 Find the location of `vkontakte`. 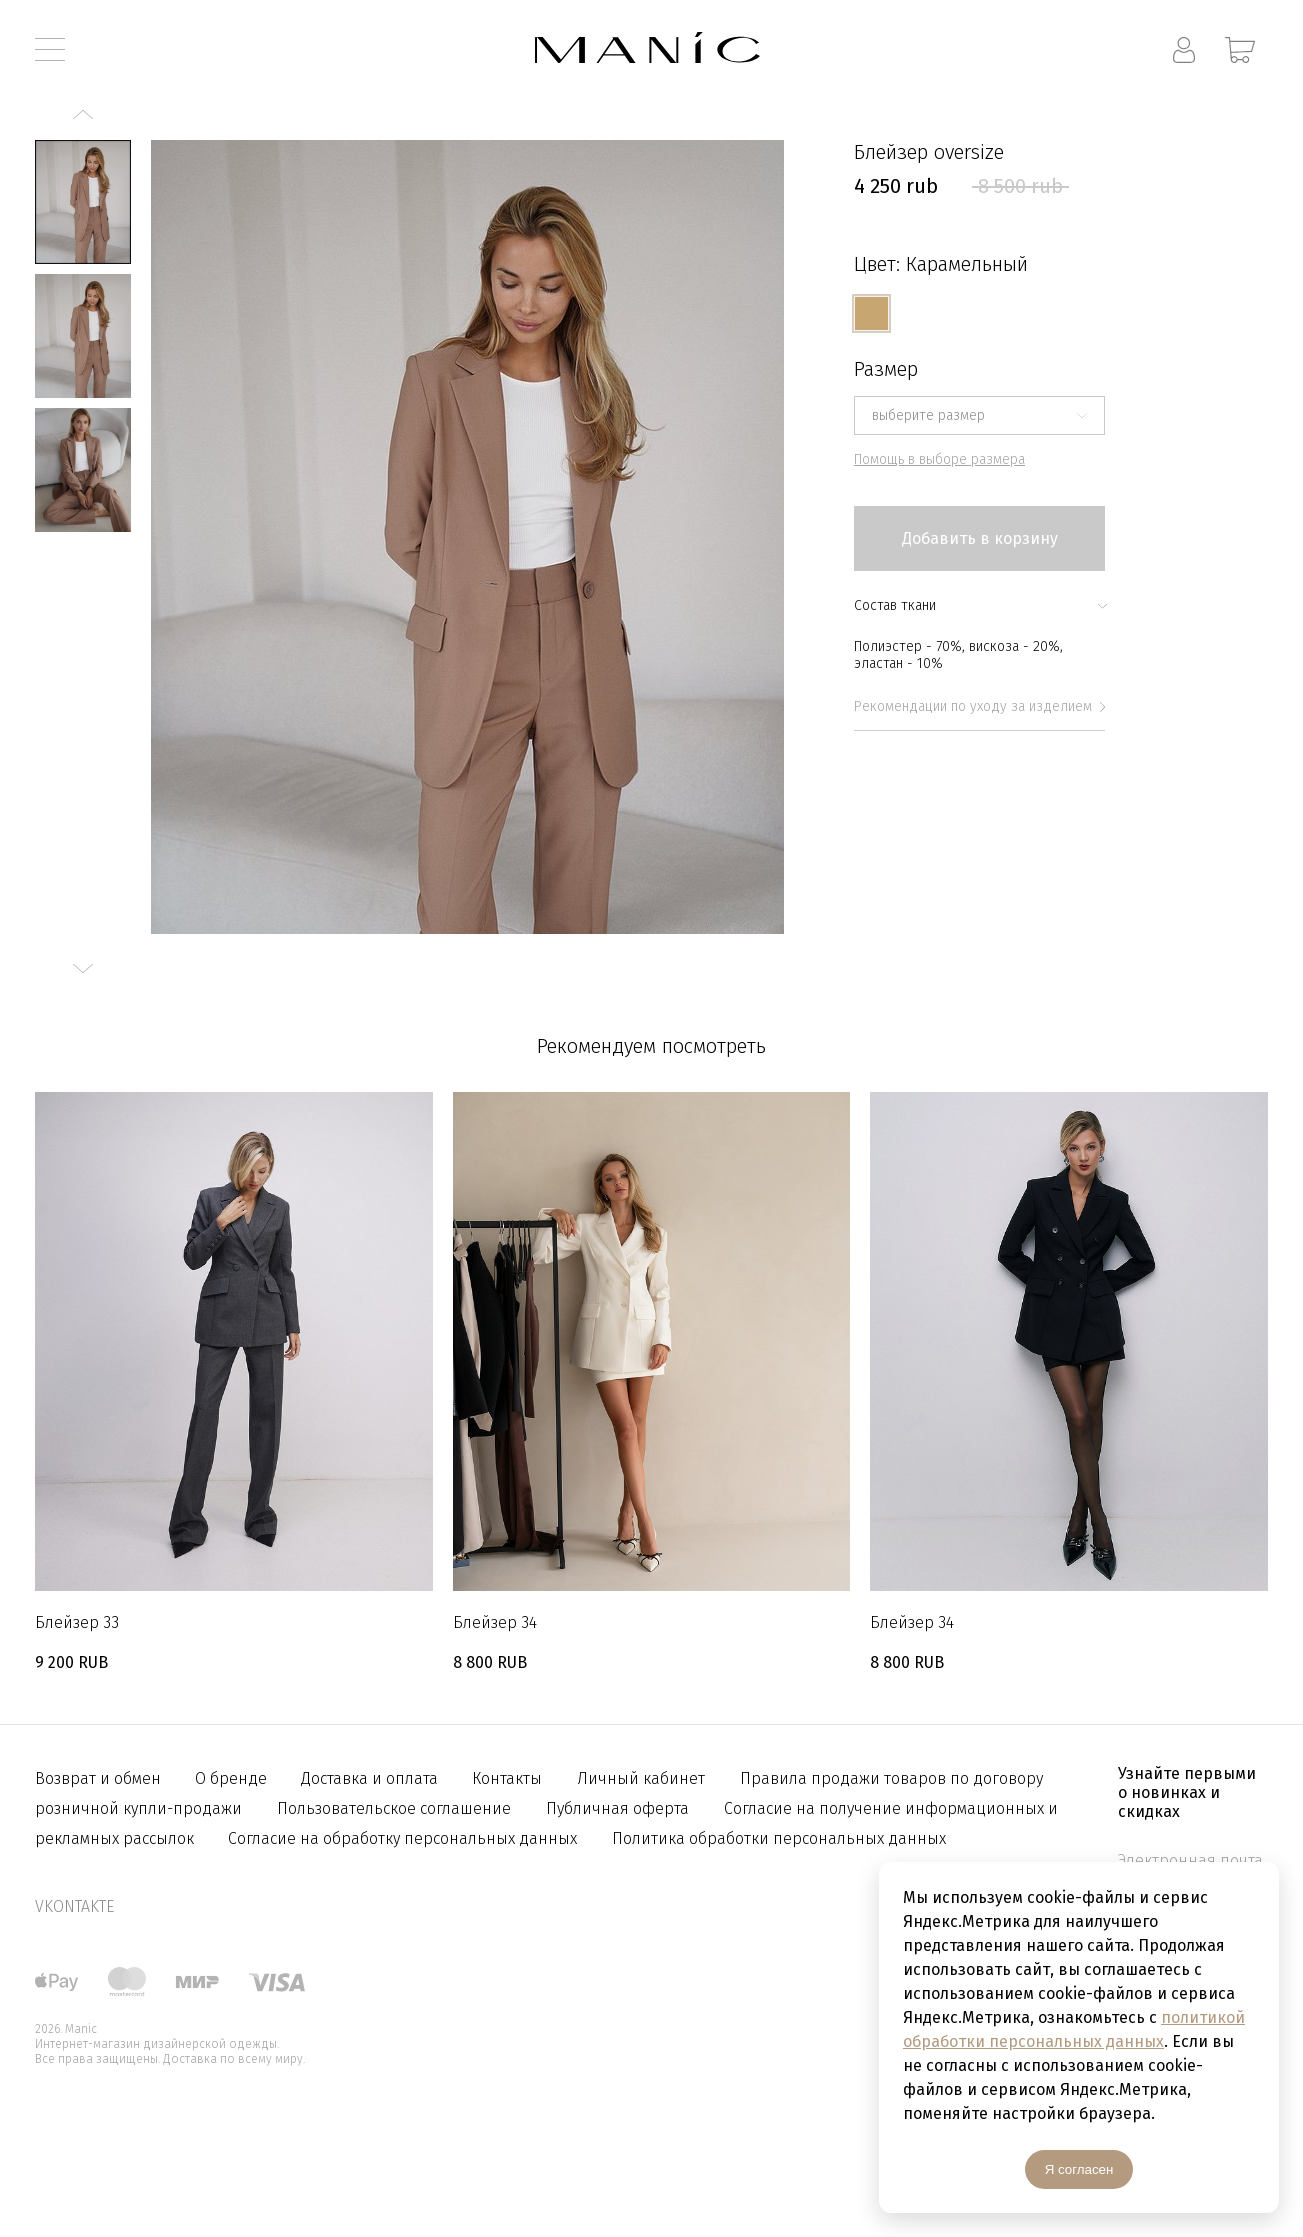

vkontakte is located at coordinates (74, 1906).